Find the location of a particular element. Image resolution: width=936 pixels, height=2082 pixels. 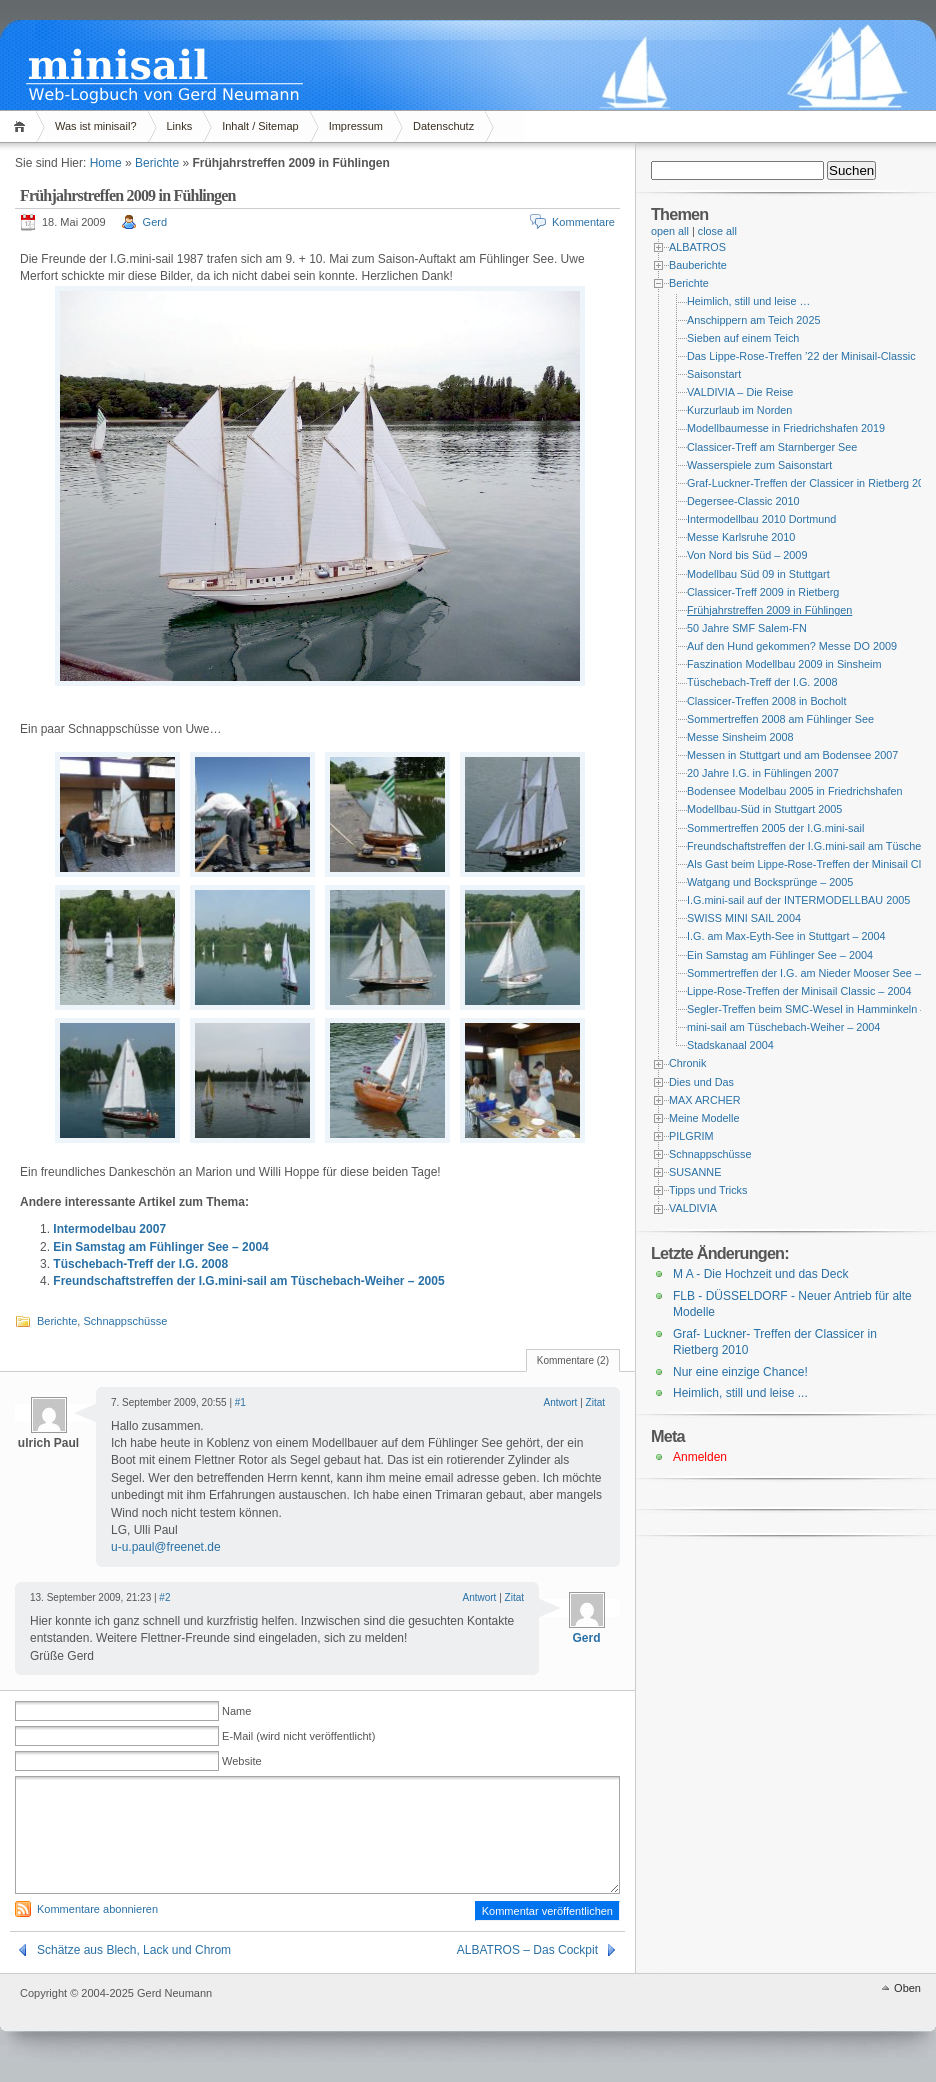

Anschippern am Teich 2025 is located at coordinates (753, 320).